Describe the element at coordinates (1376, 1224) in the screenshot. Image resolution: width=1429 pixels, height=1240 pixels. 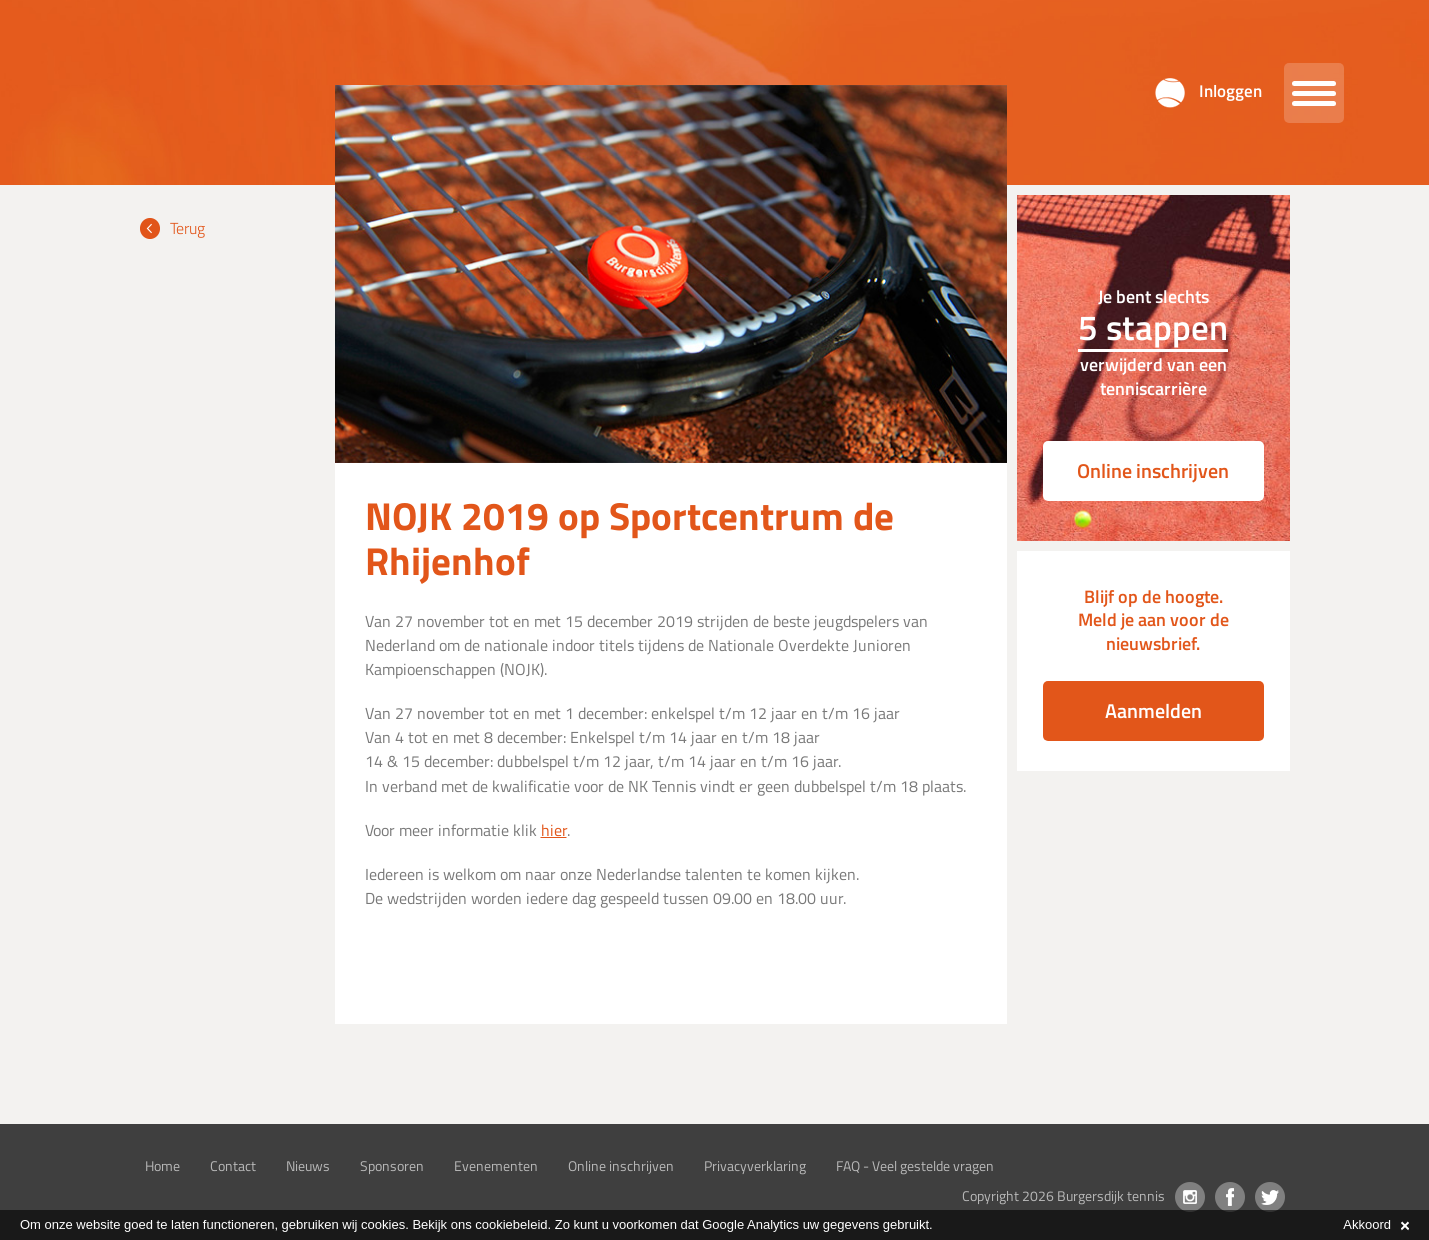
I see `Akkoord` at that location.